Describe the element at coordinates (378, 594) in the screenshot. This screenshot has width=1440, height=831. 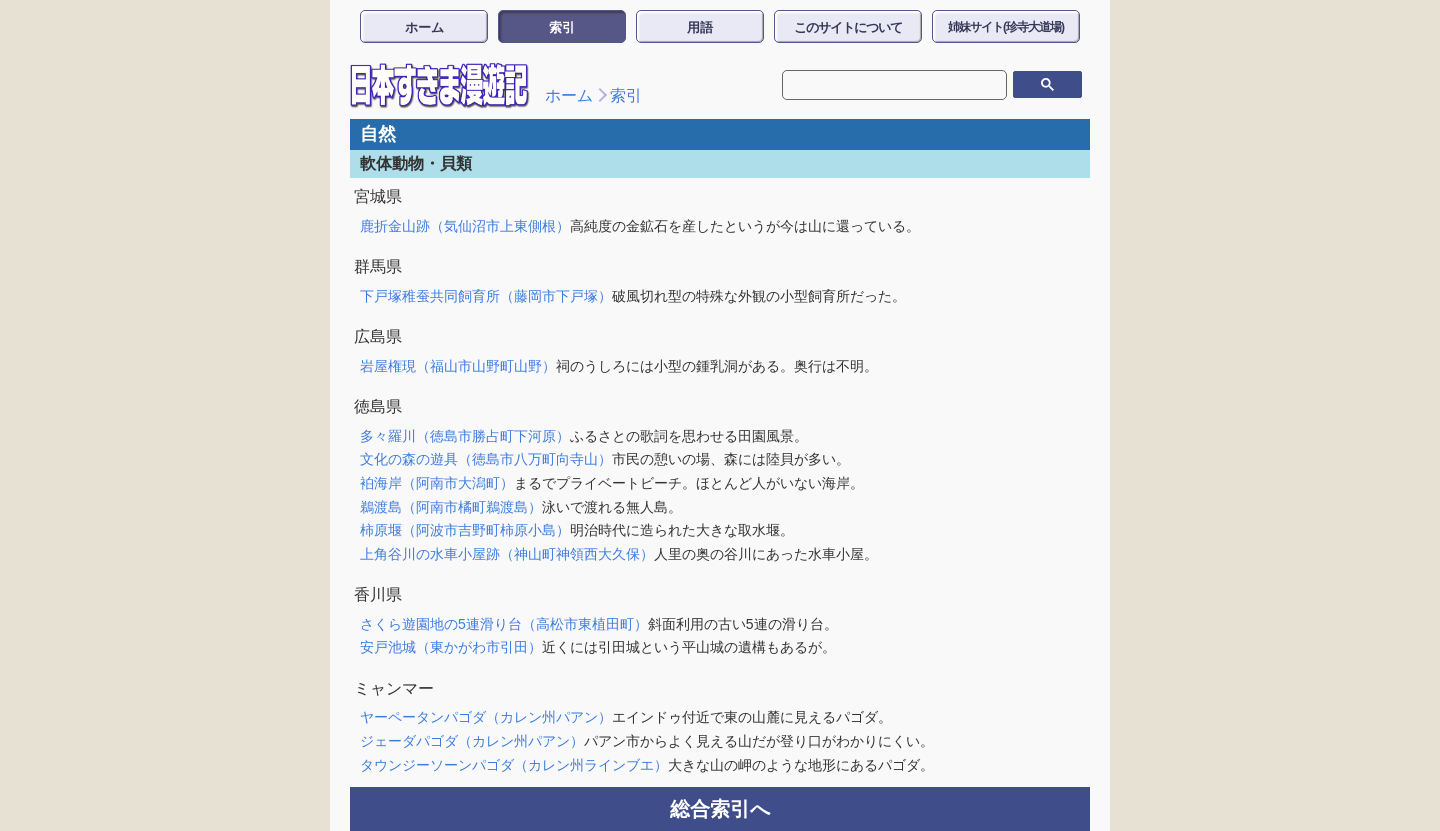
I see `香川県` at that location.